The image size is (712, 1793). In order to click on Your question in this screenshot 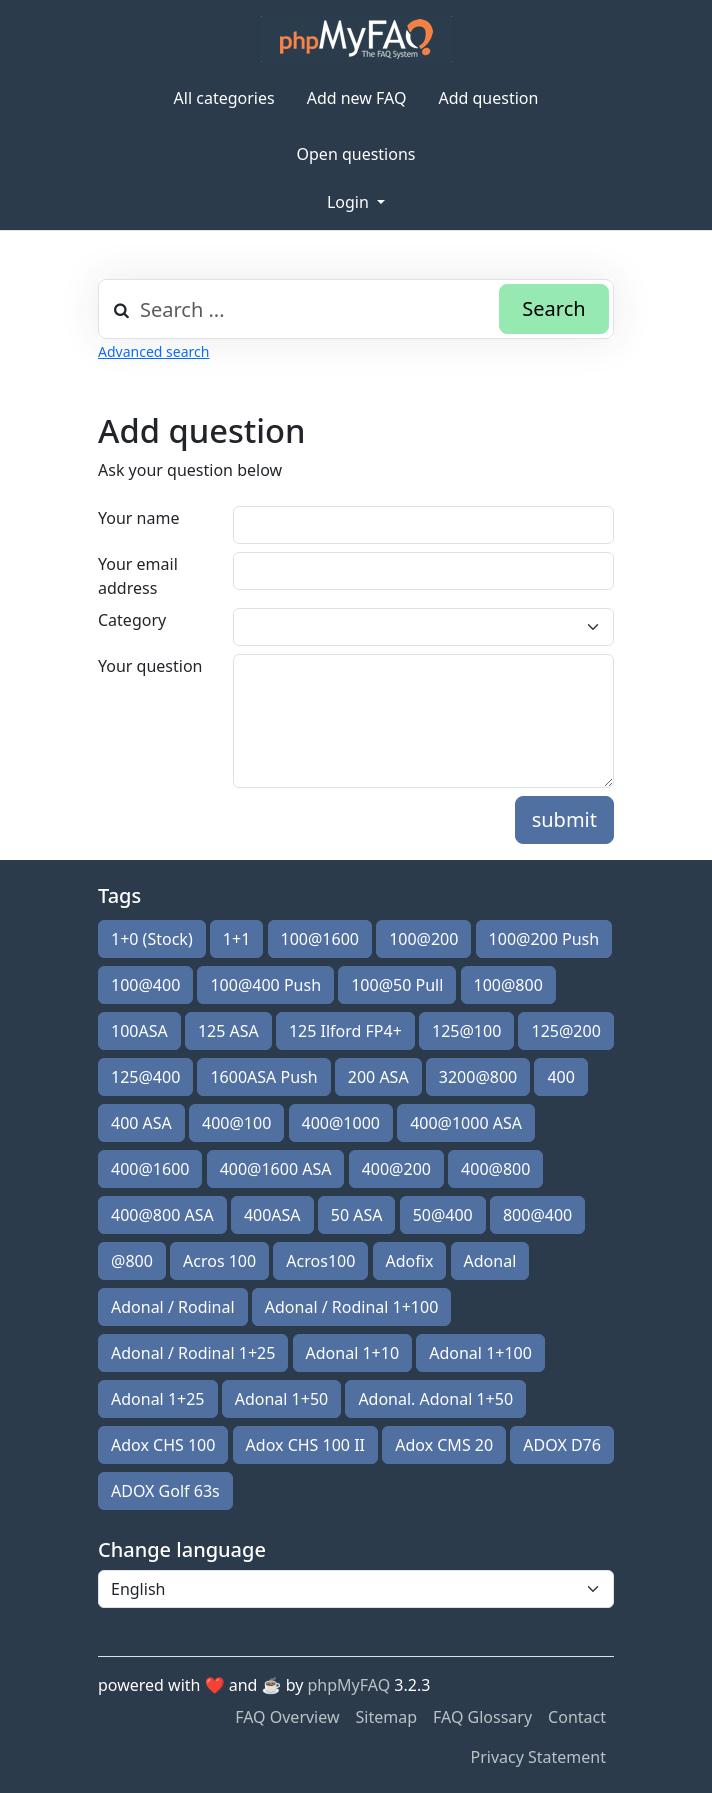, I will do `click(150, 666)`.